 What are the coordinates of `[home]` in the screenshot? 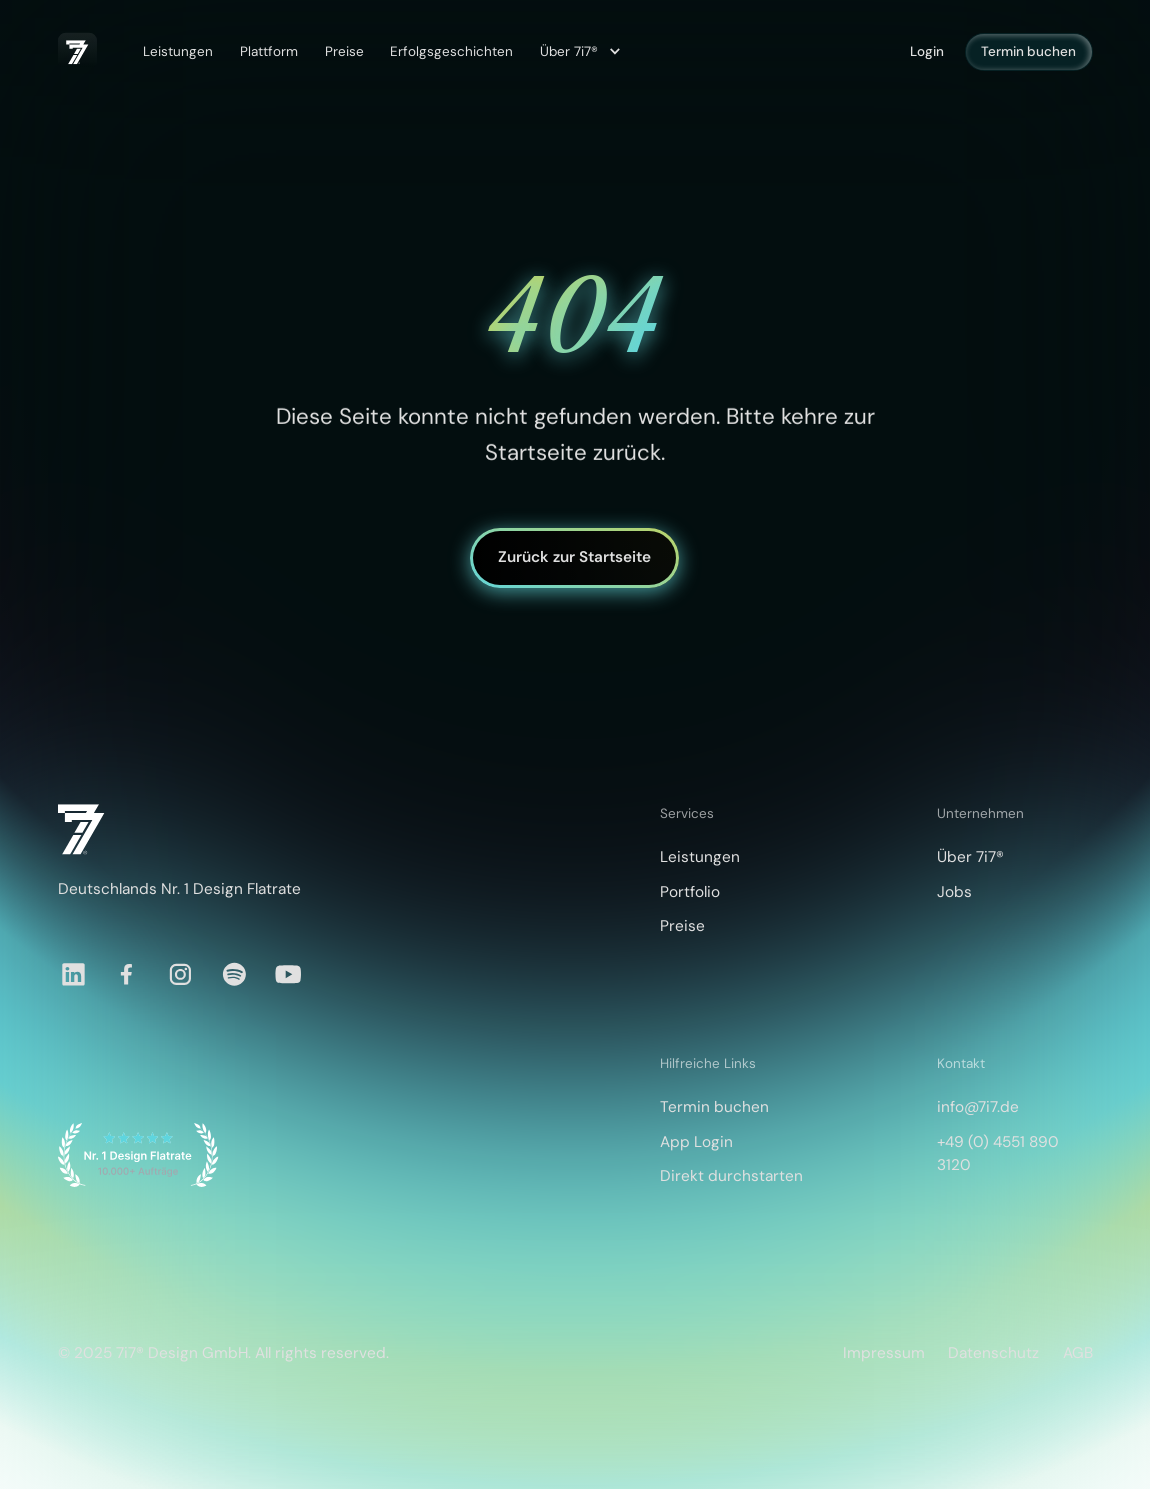 It's located at (77, 52).